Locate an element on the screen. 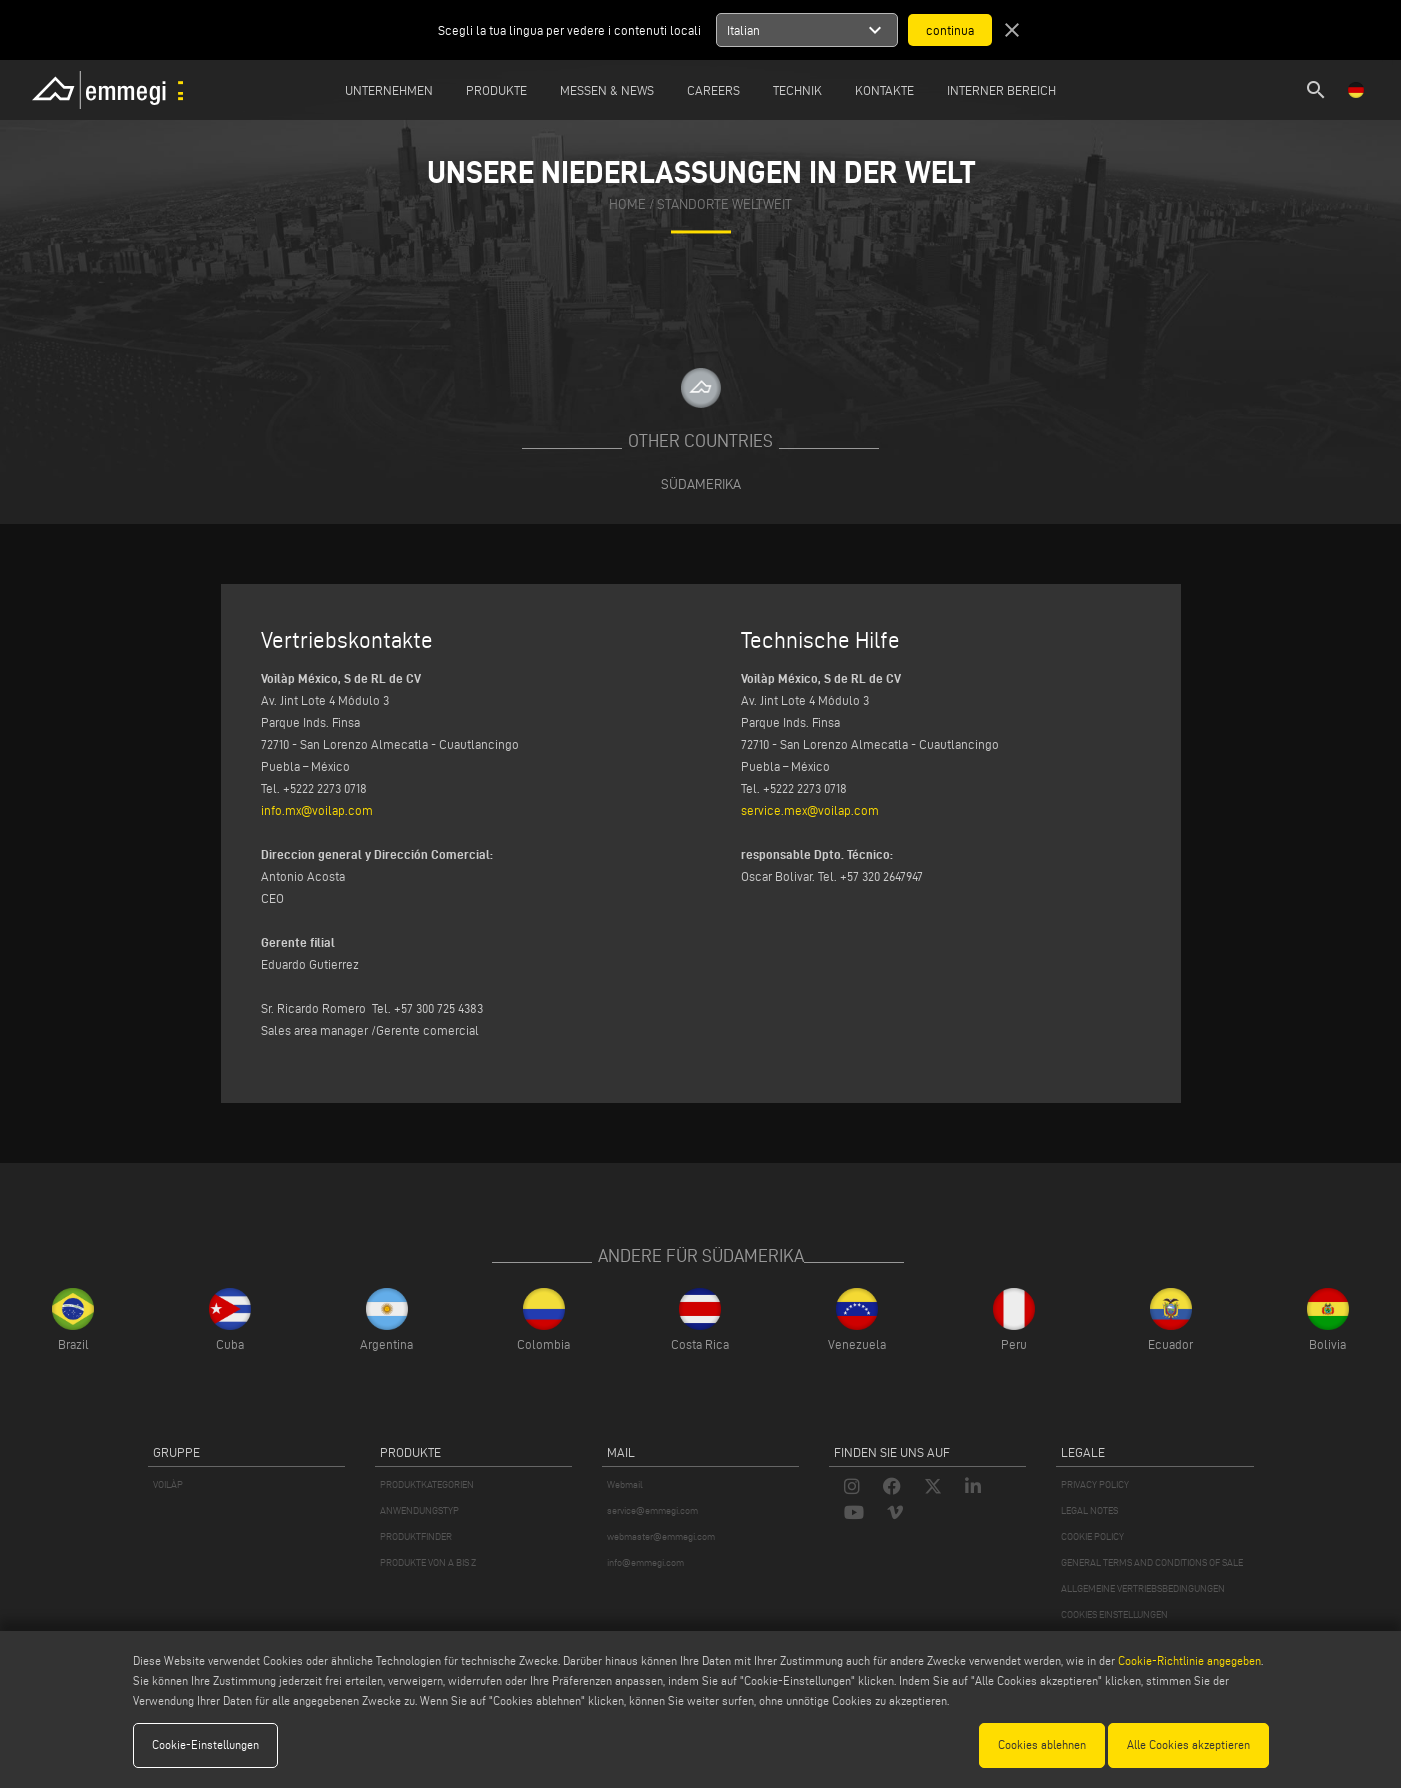  webmaster@emmegi.com is located at coordinates (661, 1536).